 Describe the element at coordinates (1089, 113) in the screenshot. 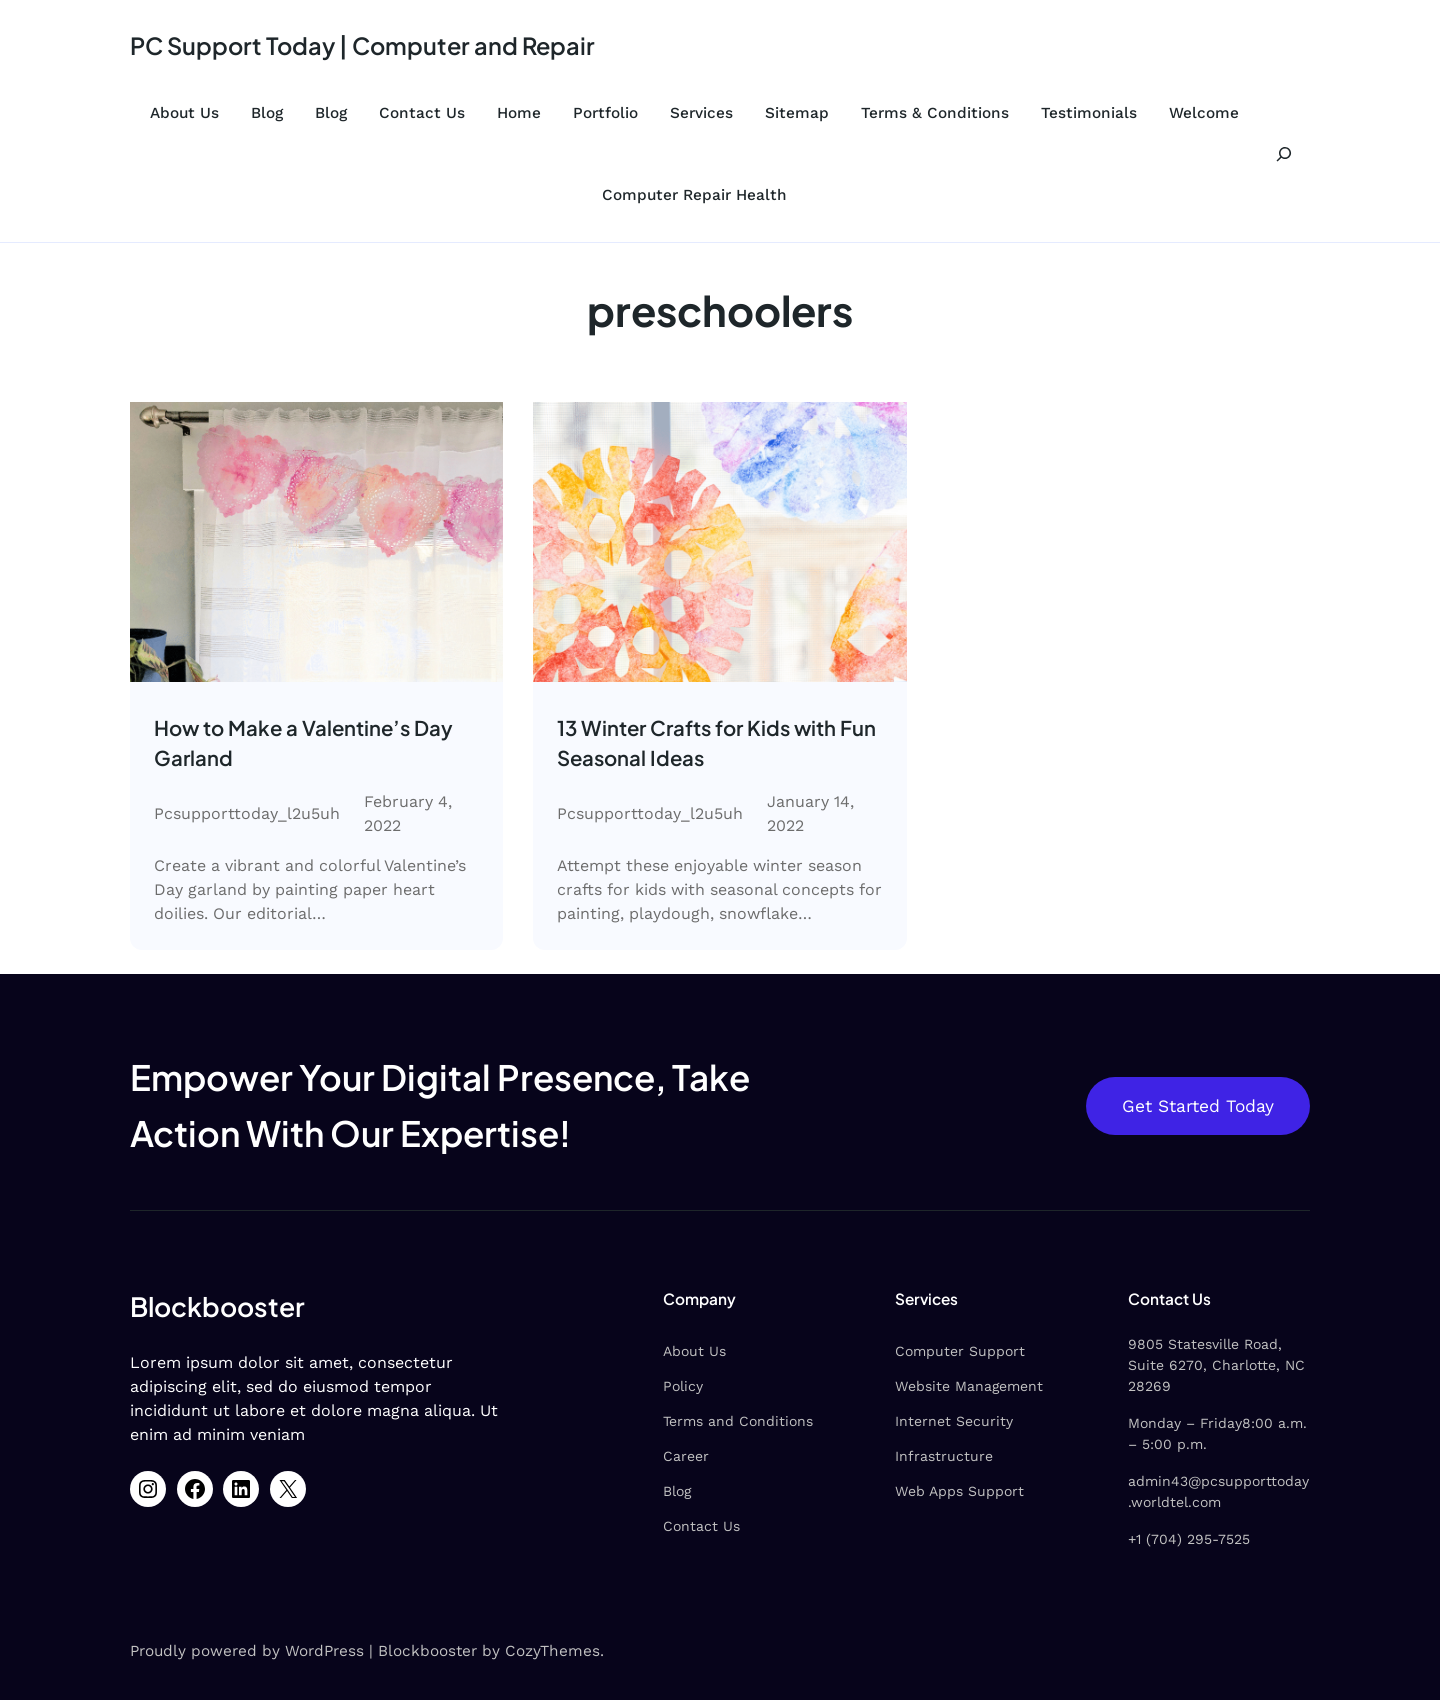

I see `Testimonials` at that location.